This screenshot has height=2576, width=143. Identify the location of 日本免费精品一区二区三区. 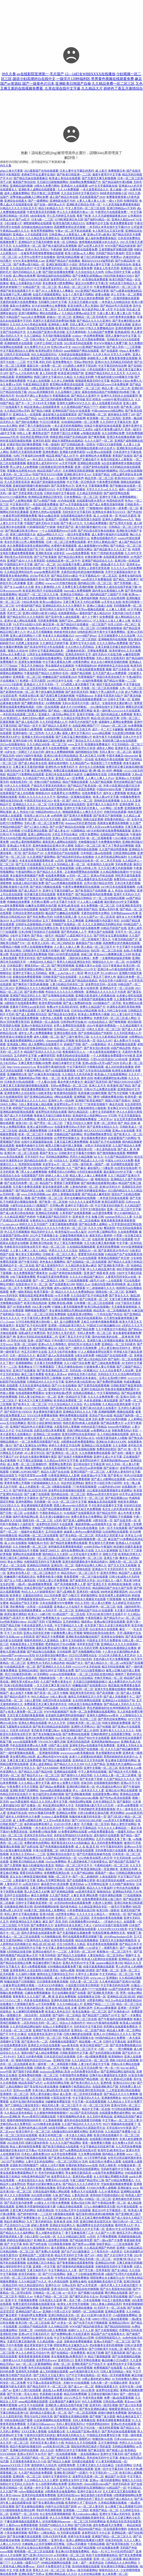
(81, 496).